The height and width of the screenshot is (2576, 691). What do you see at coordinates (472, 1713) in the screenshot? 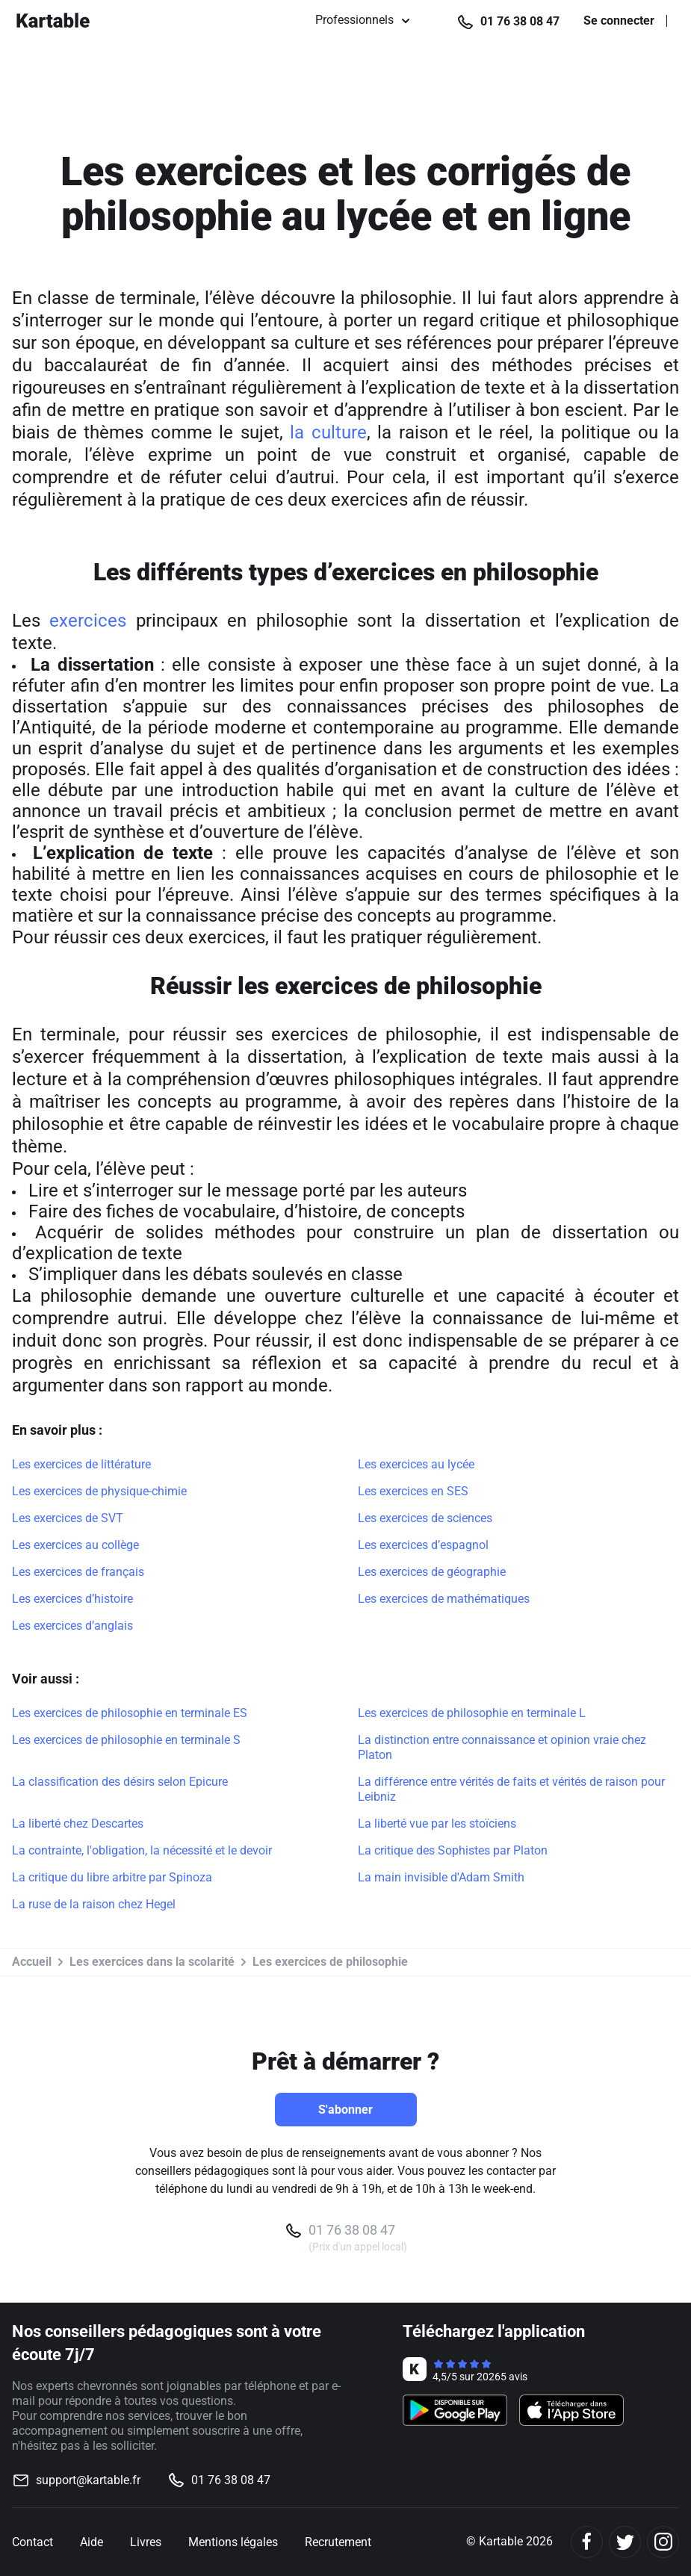
I see `Les exercices de philosophie en terminale L` at bounding box center [472, 1713].